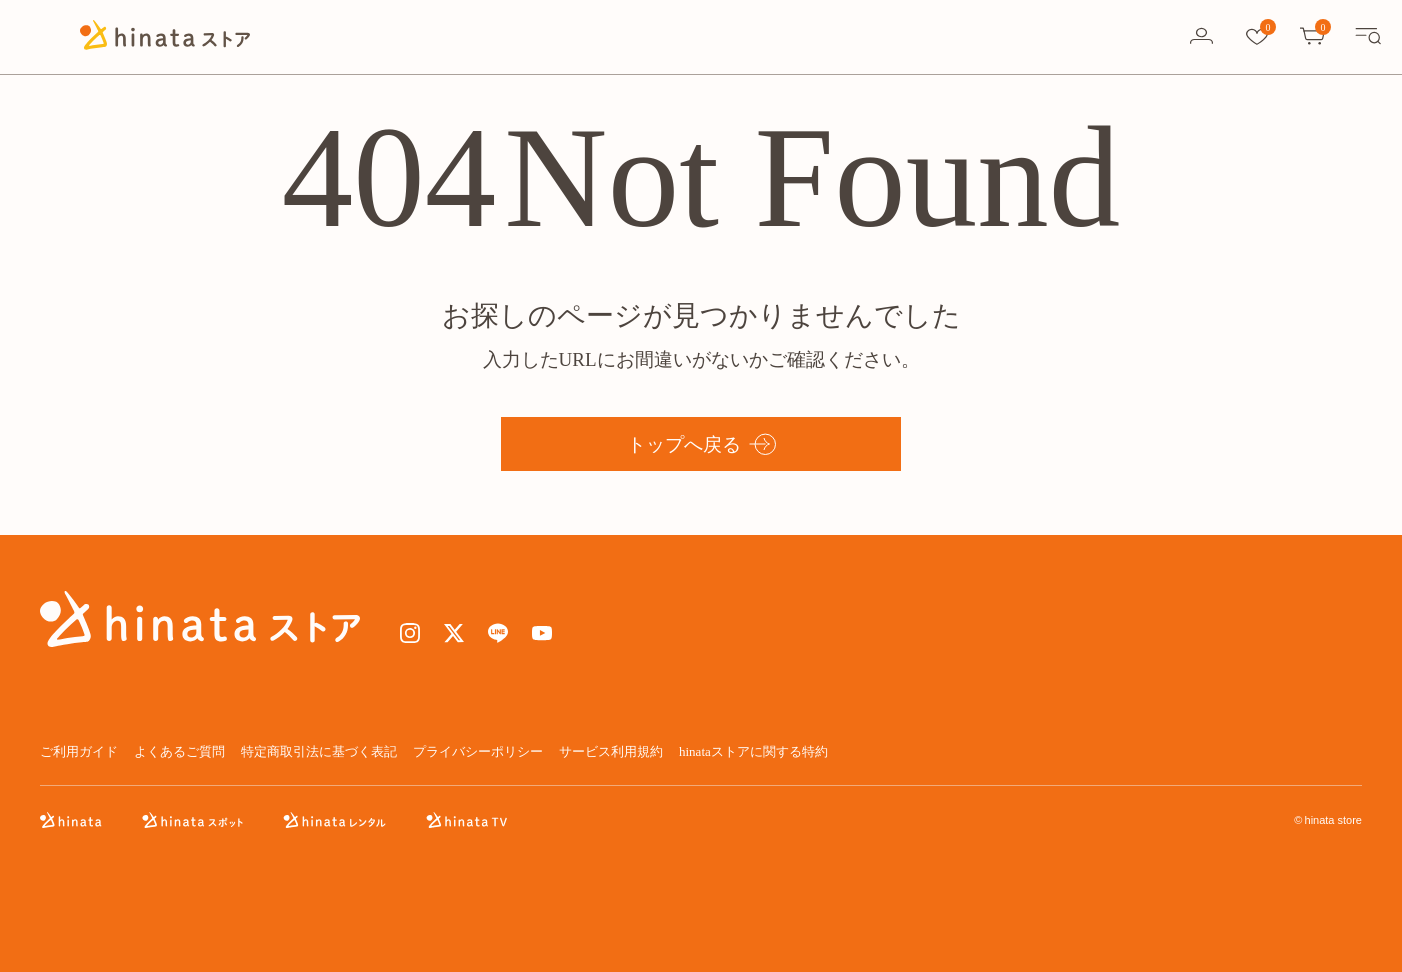  I want to click on プライバシーポリシー, so click(478, 751).